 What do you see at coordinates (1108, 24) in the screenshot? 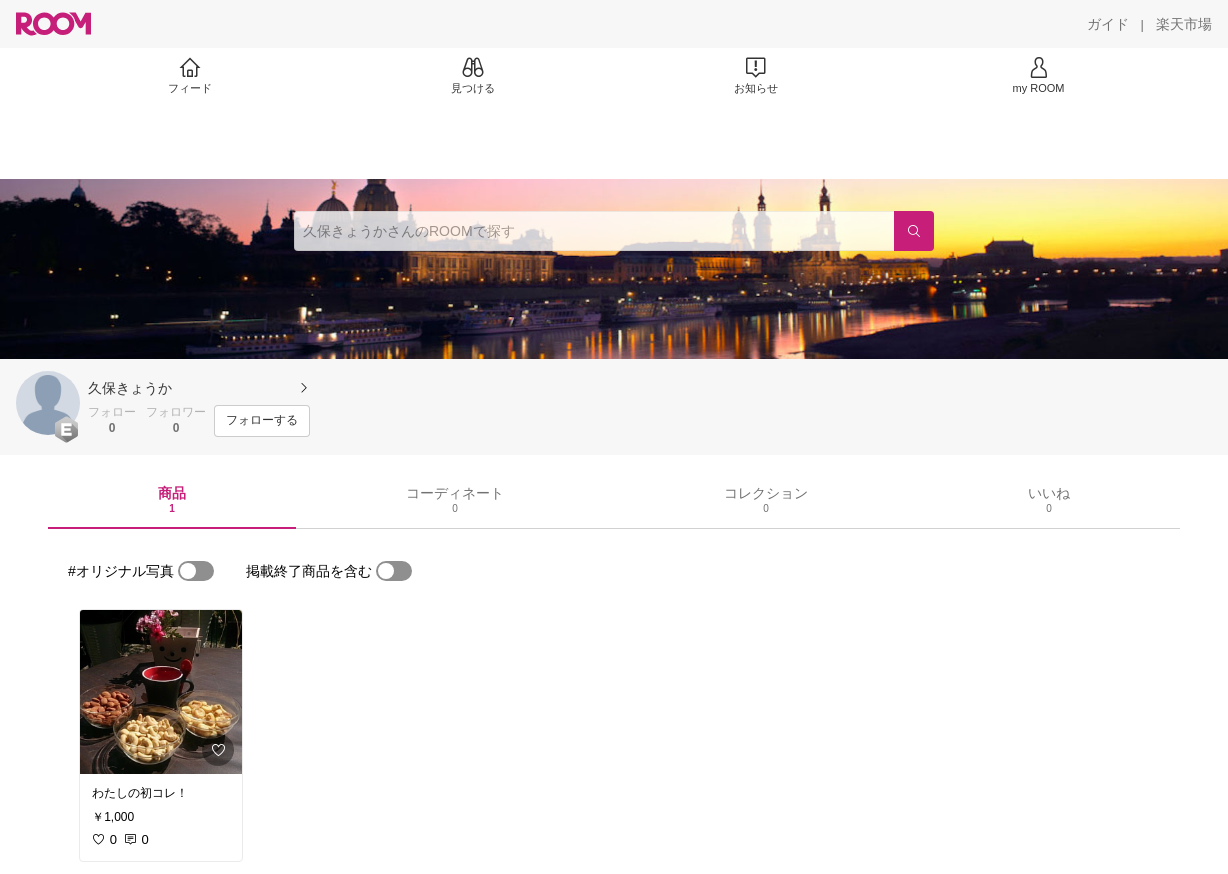
I see `[ガイド]` at bounding box center [1108, 24].